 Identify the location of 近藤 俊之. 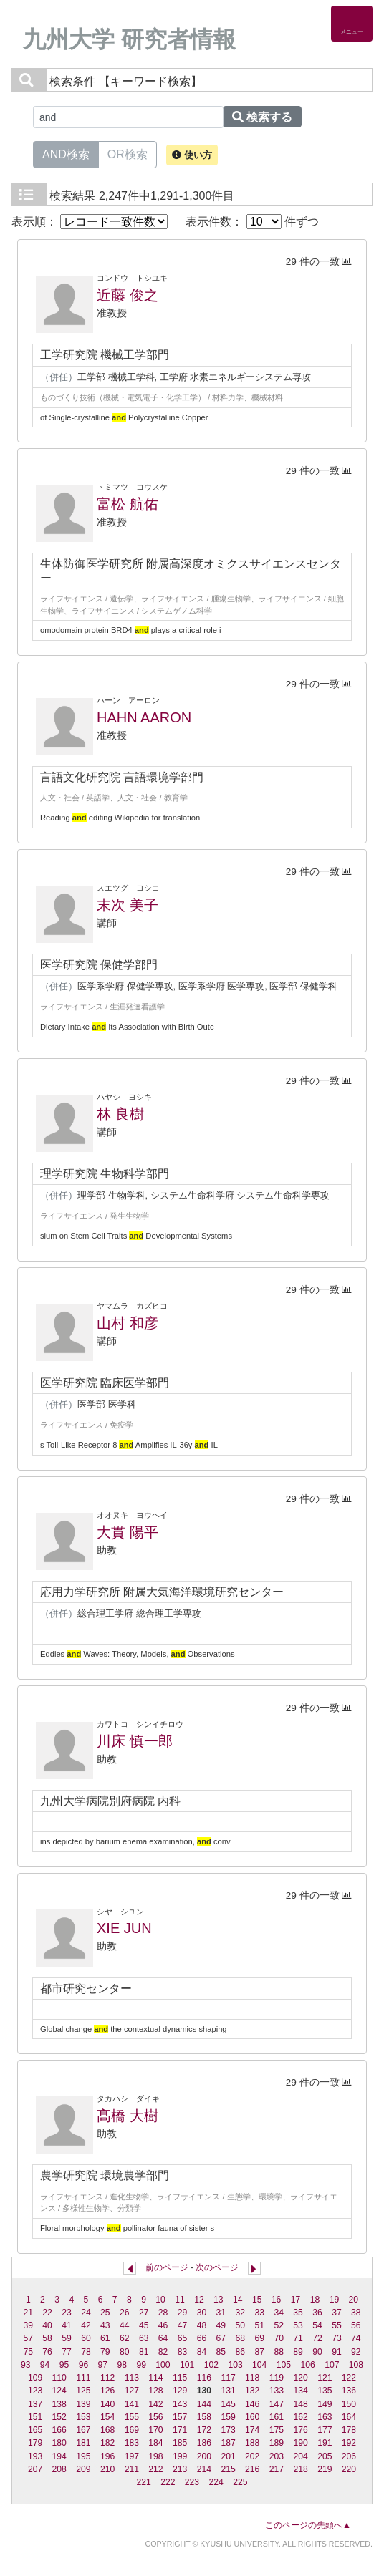
(127, 295).